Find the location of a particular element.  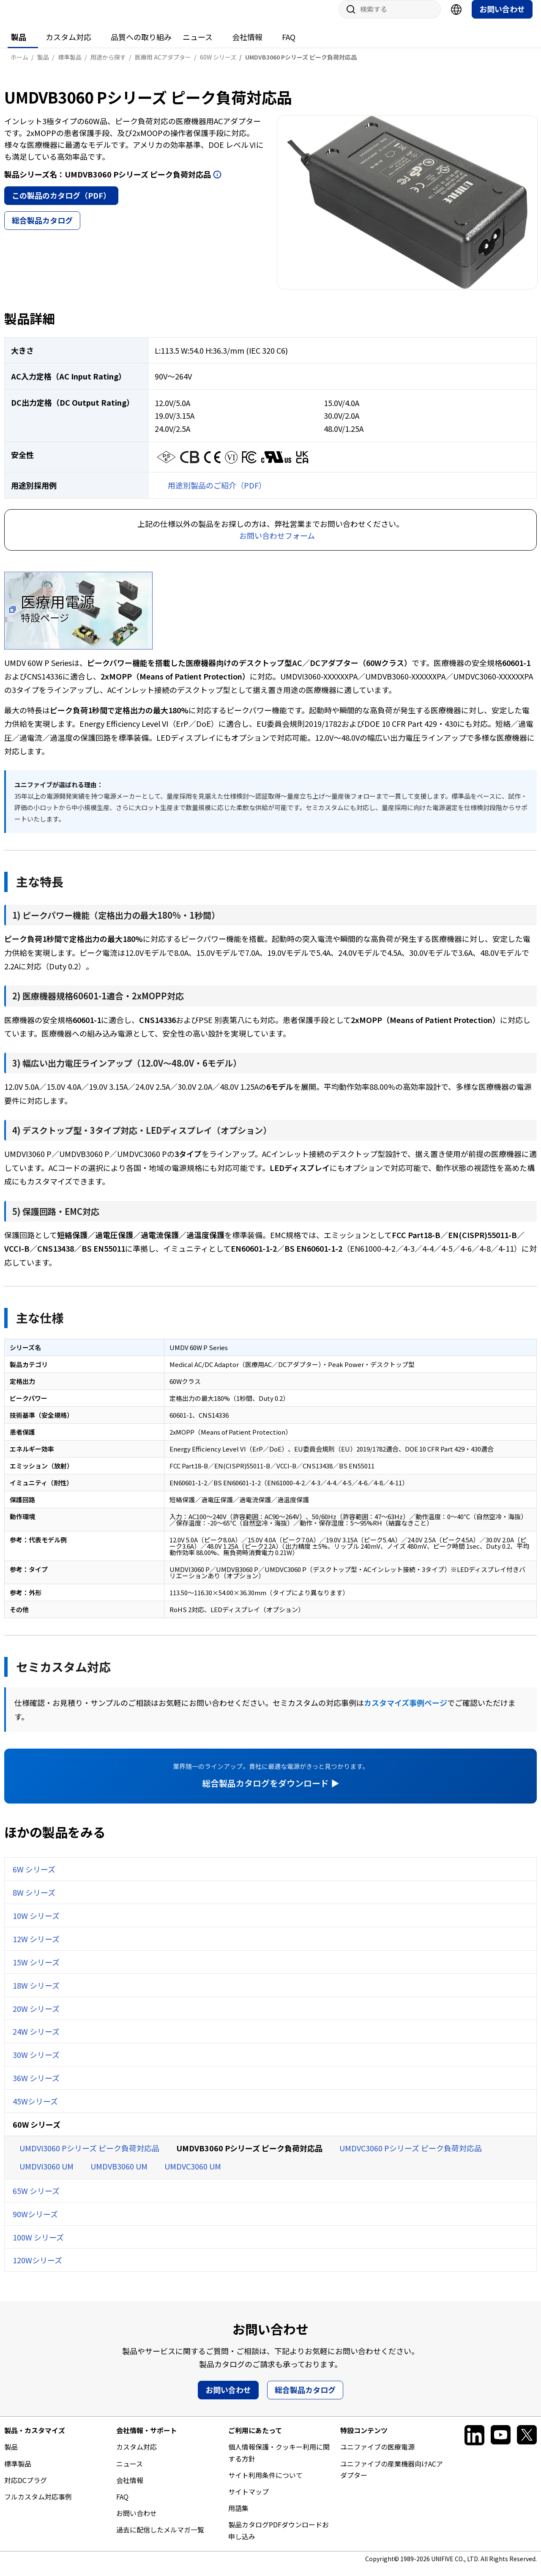

カスタマイズ事例ページ is located at coordinates (405, 1711).